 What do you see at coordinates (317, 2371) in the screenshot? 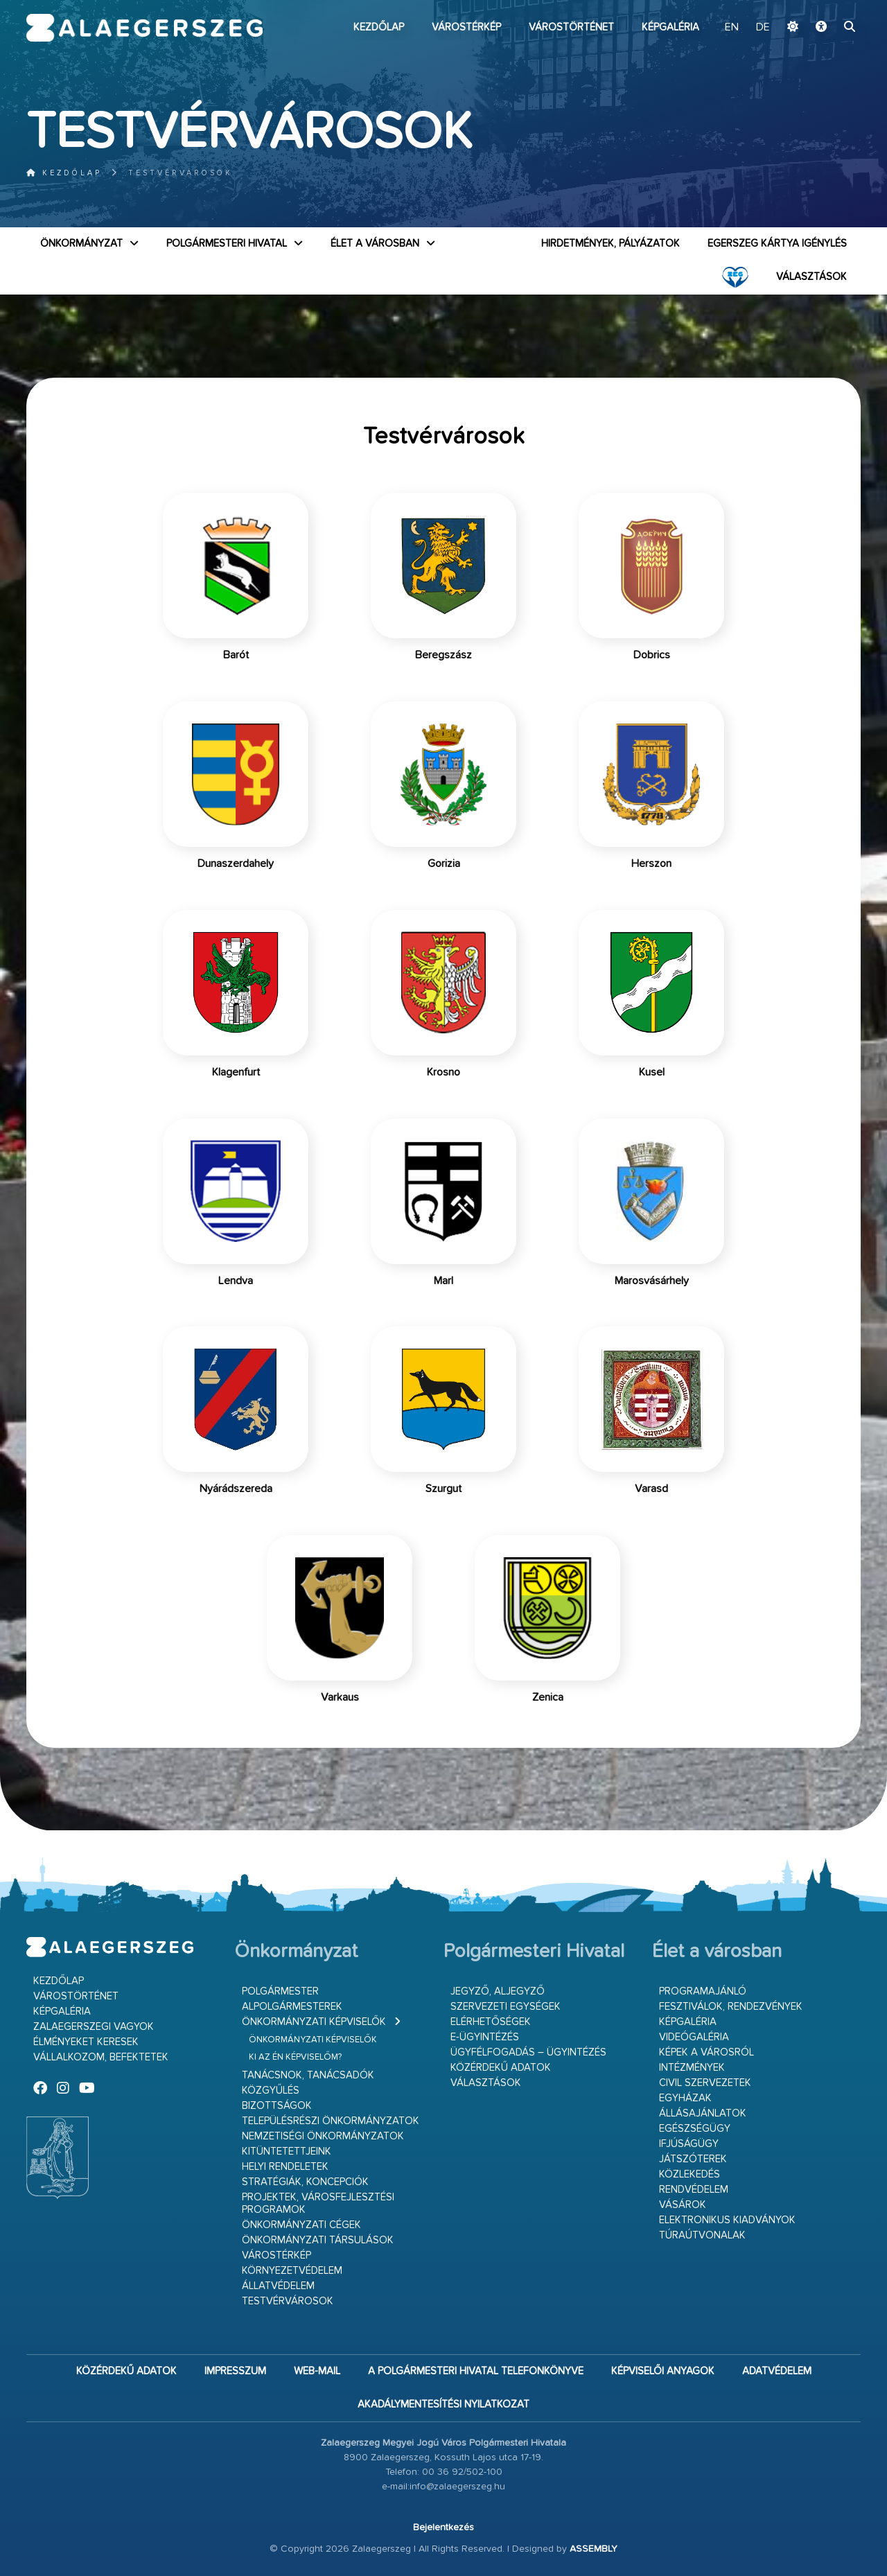
I see `web-mail` at bounding box center [317, 2371].